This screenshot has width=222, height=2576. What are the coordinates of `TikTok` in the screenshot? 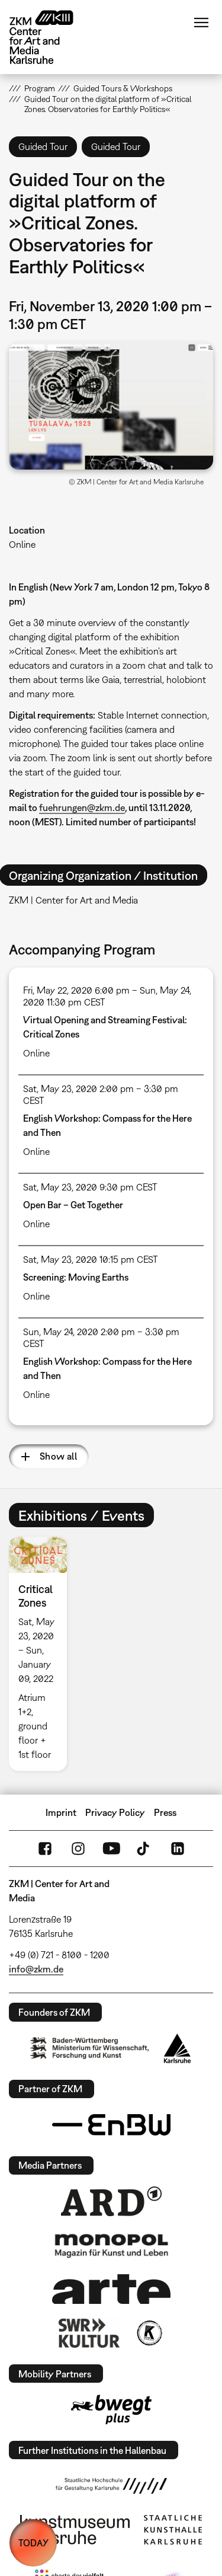 It's located at (144, 1849).